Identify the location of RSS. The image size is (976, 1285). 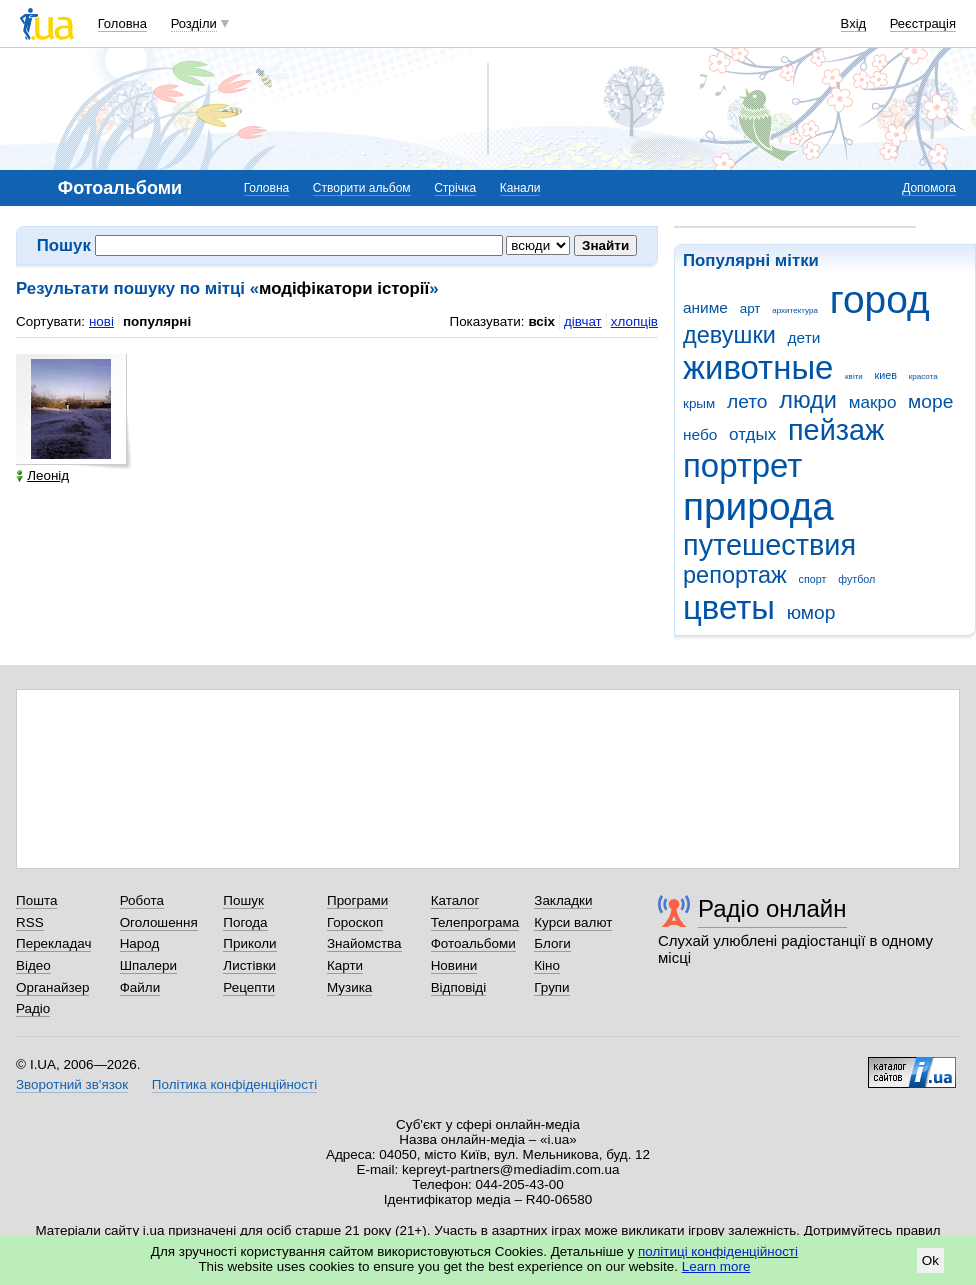
(30, 922).